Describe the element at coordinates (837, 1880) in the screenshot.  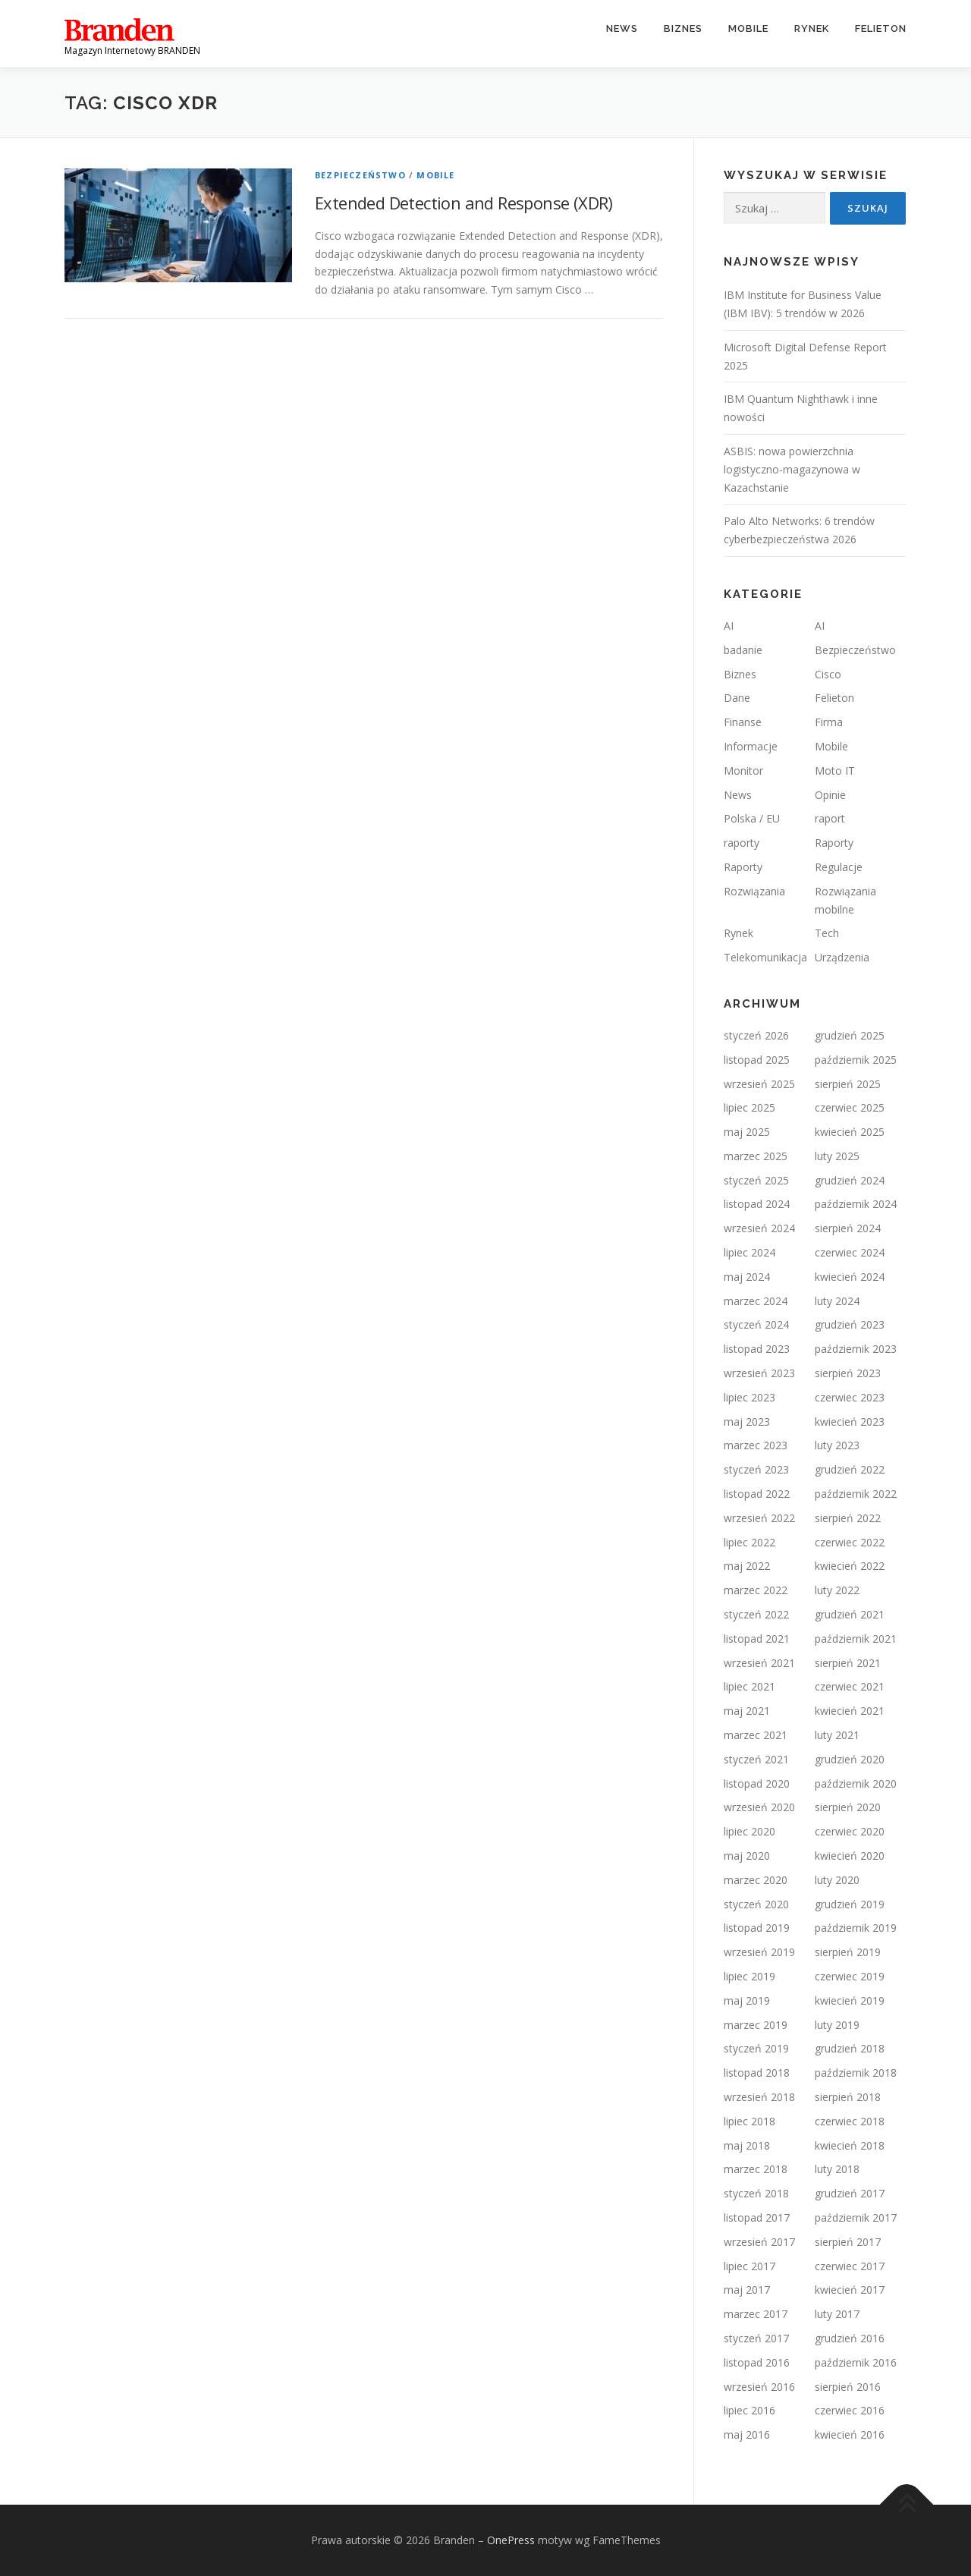
I see `luty 2020` at that location.